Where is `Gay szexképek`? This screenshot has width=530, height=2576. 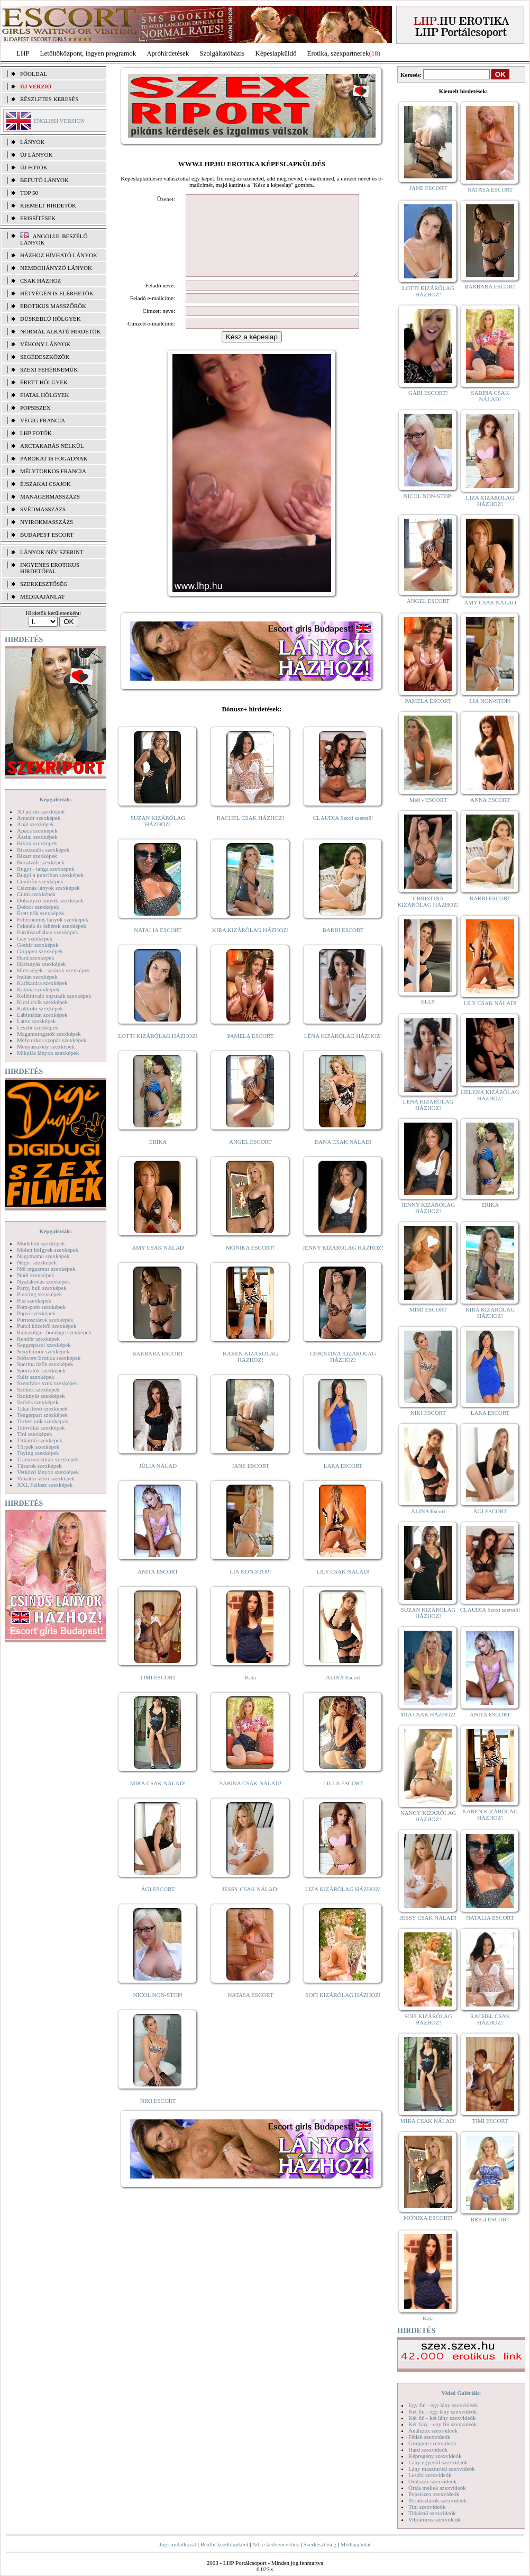
Gay szexképek is located at coordinates (34, 938).